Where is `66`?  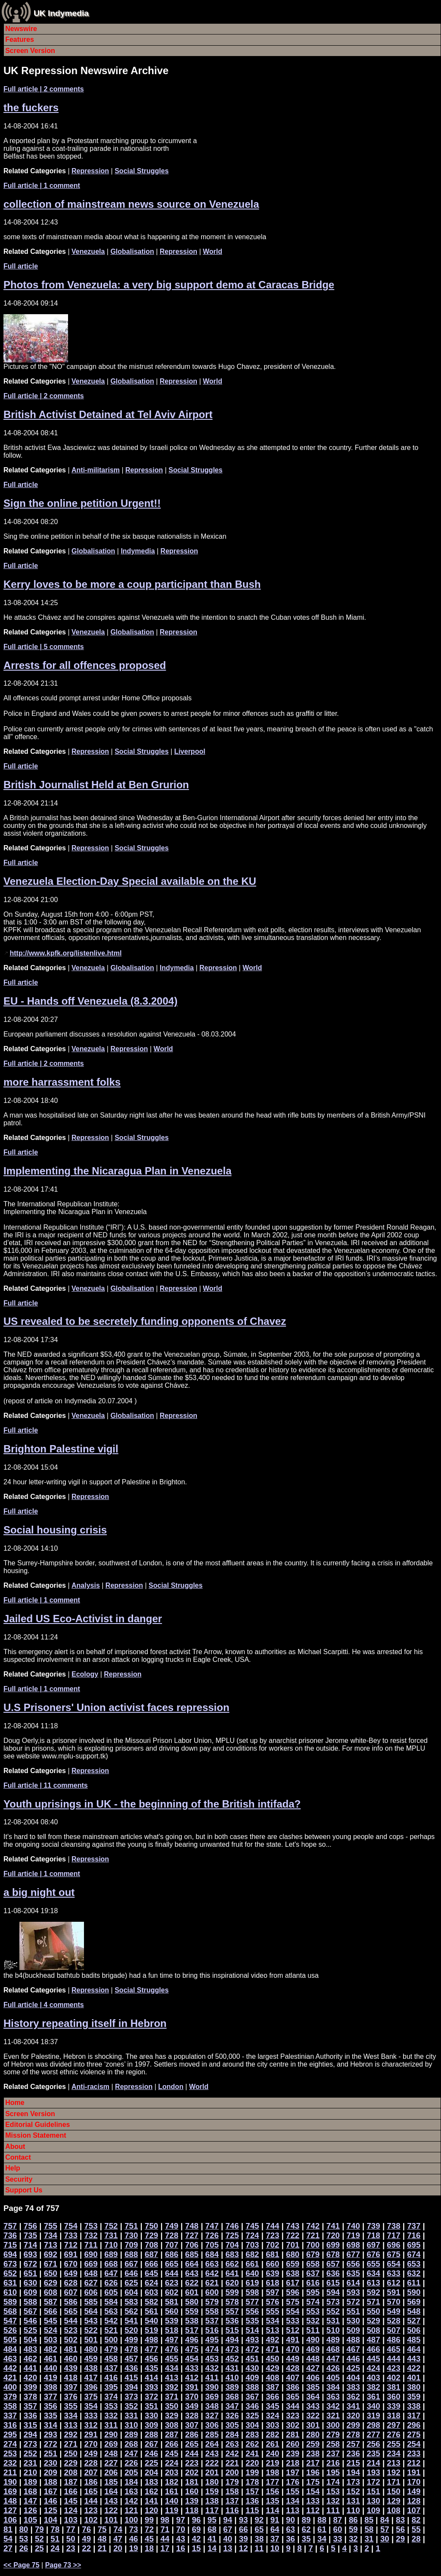 66 is located at coordinates (243, 2529).